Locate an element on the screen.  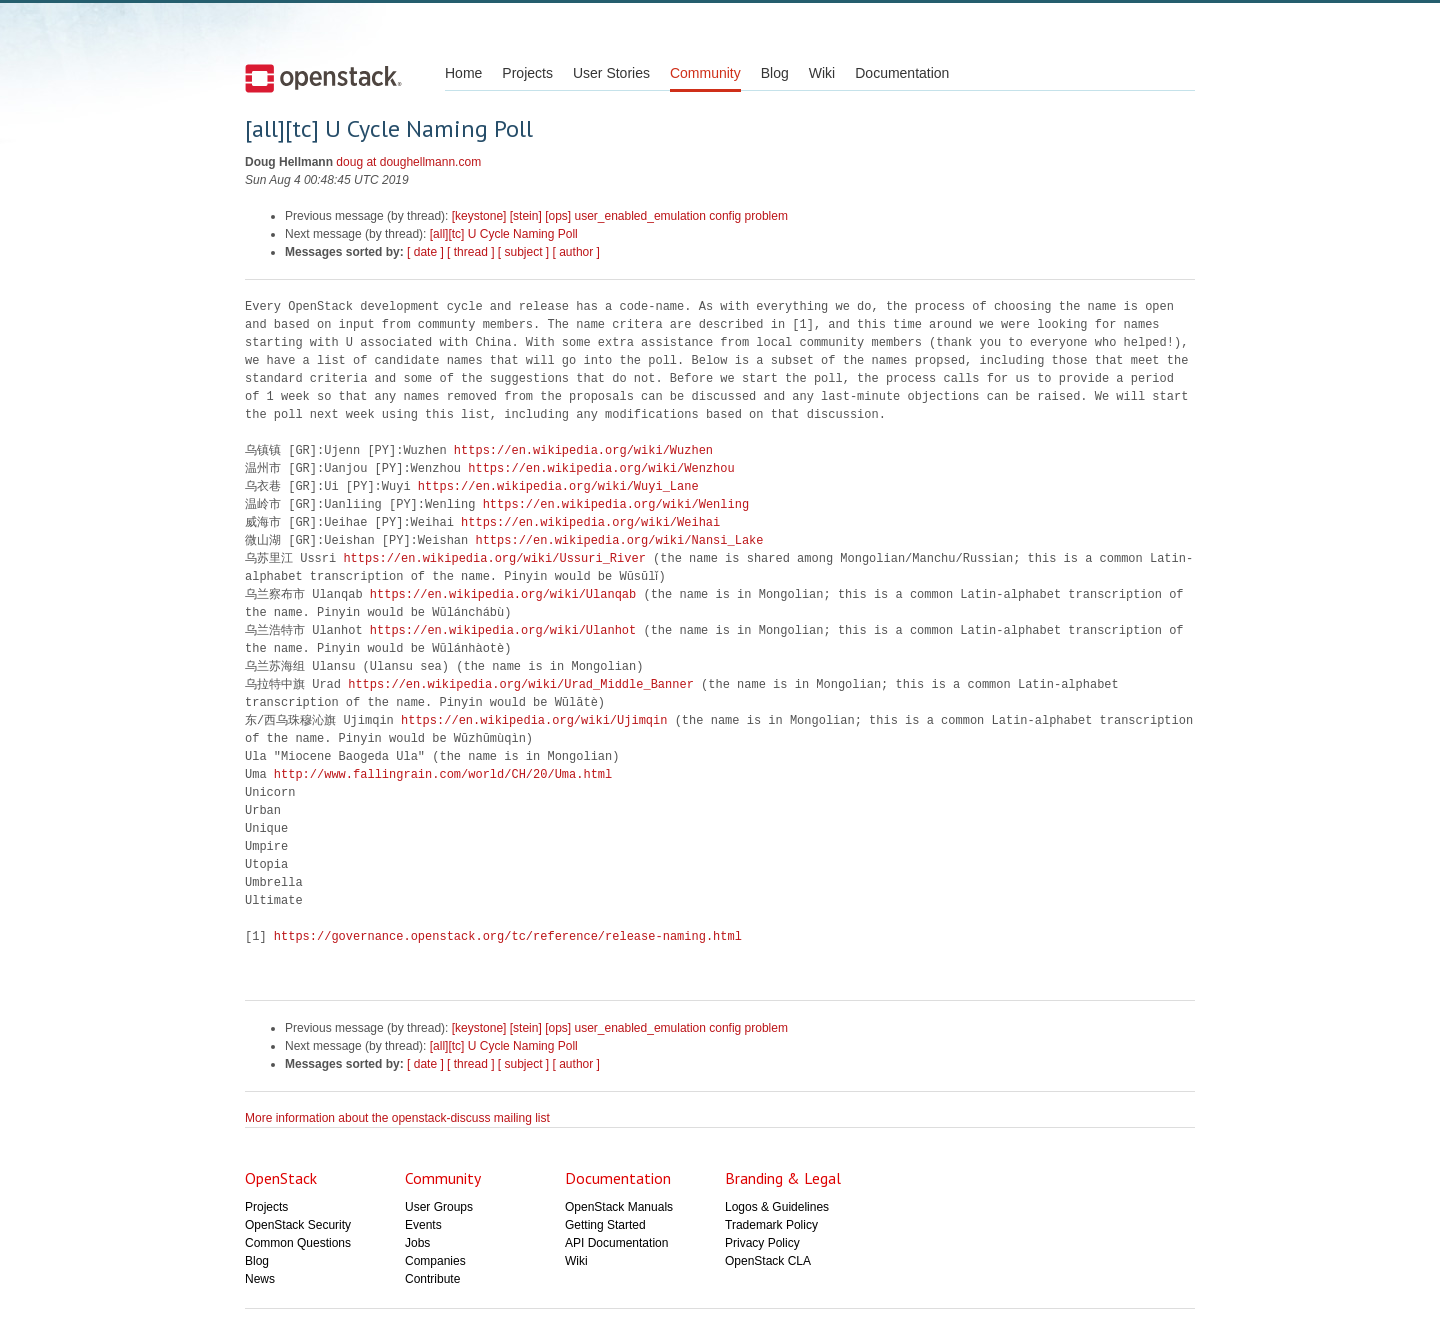
Projects is located at coordinates (527, 73).